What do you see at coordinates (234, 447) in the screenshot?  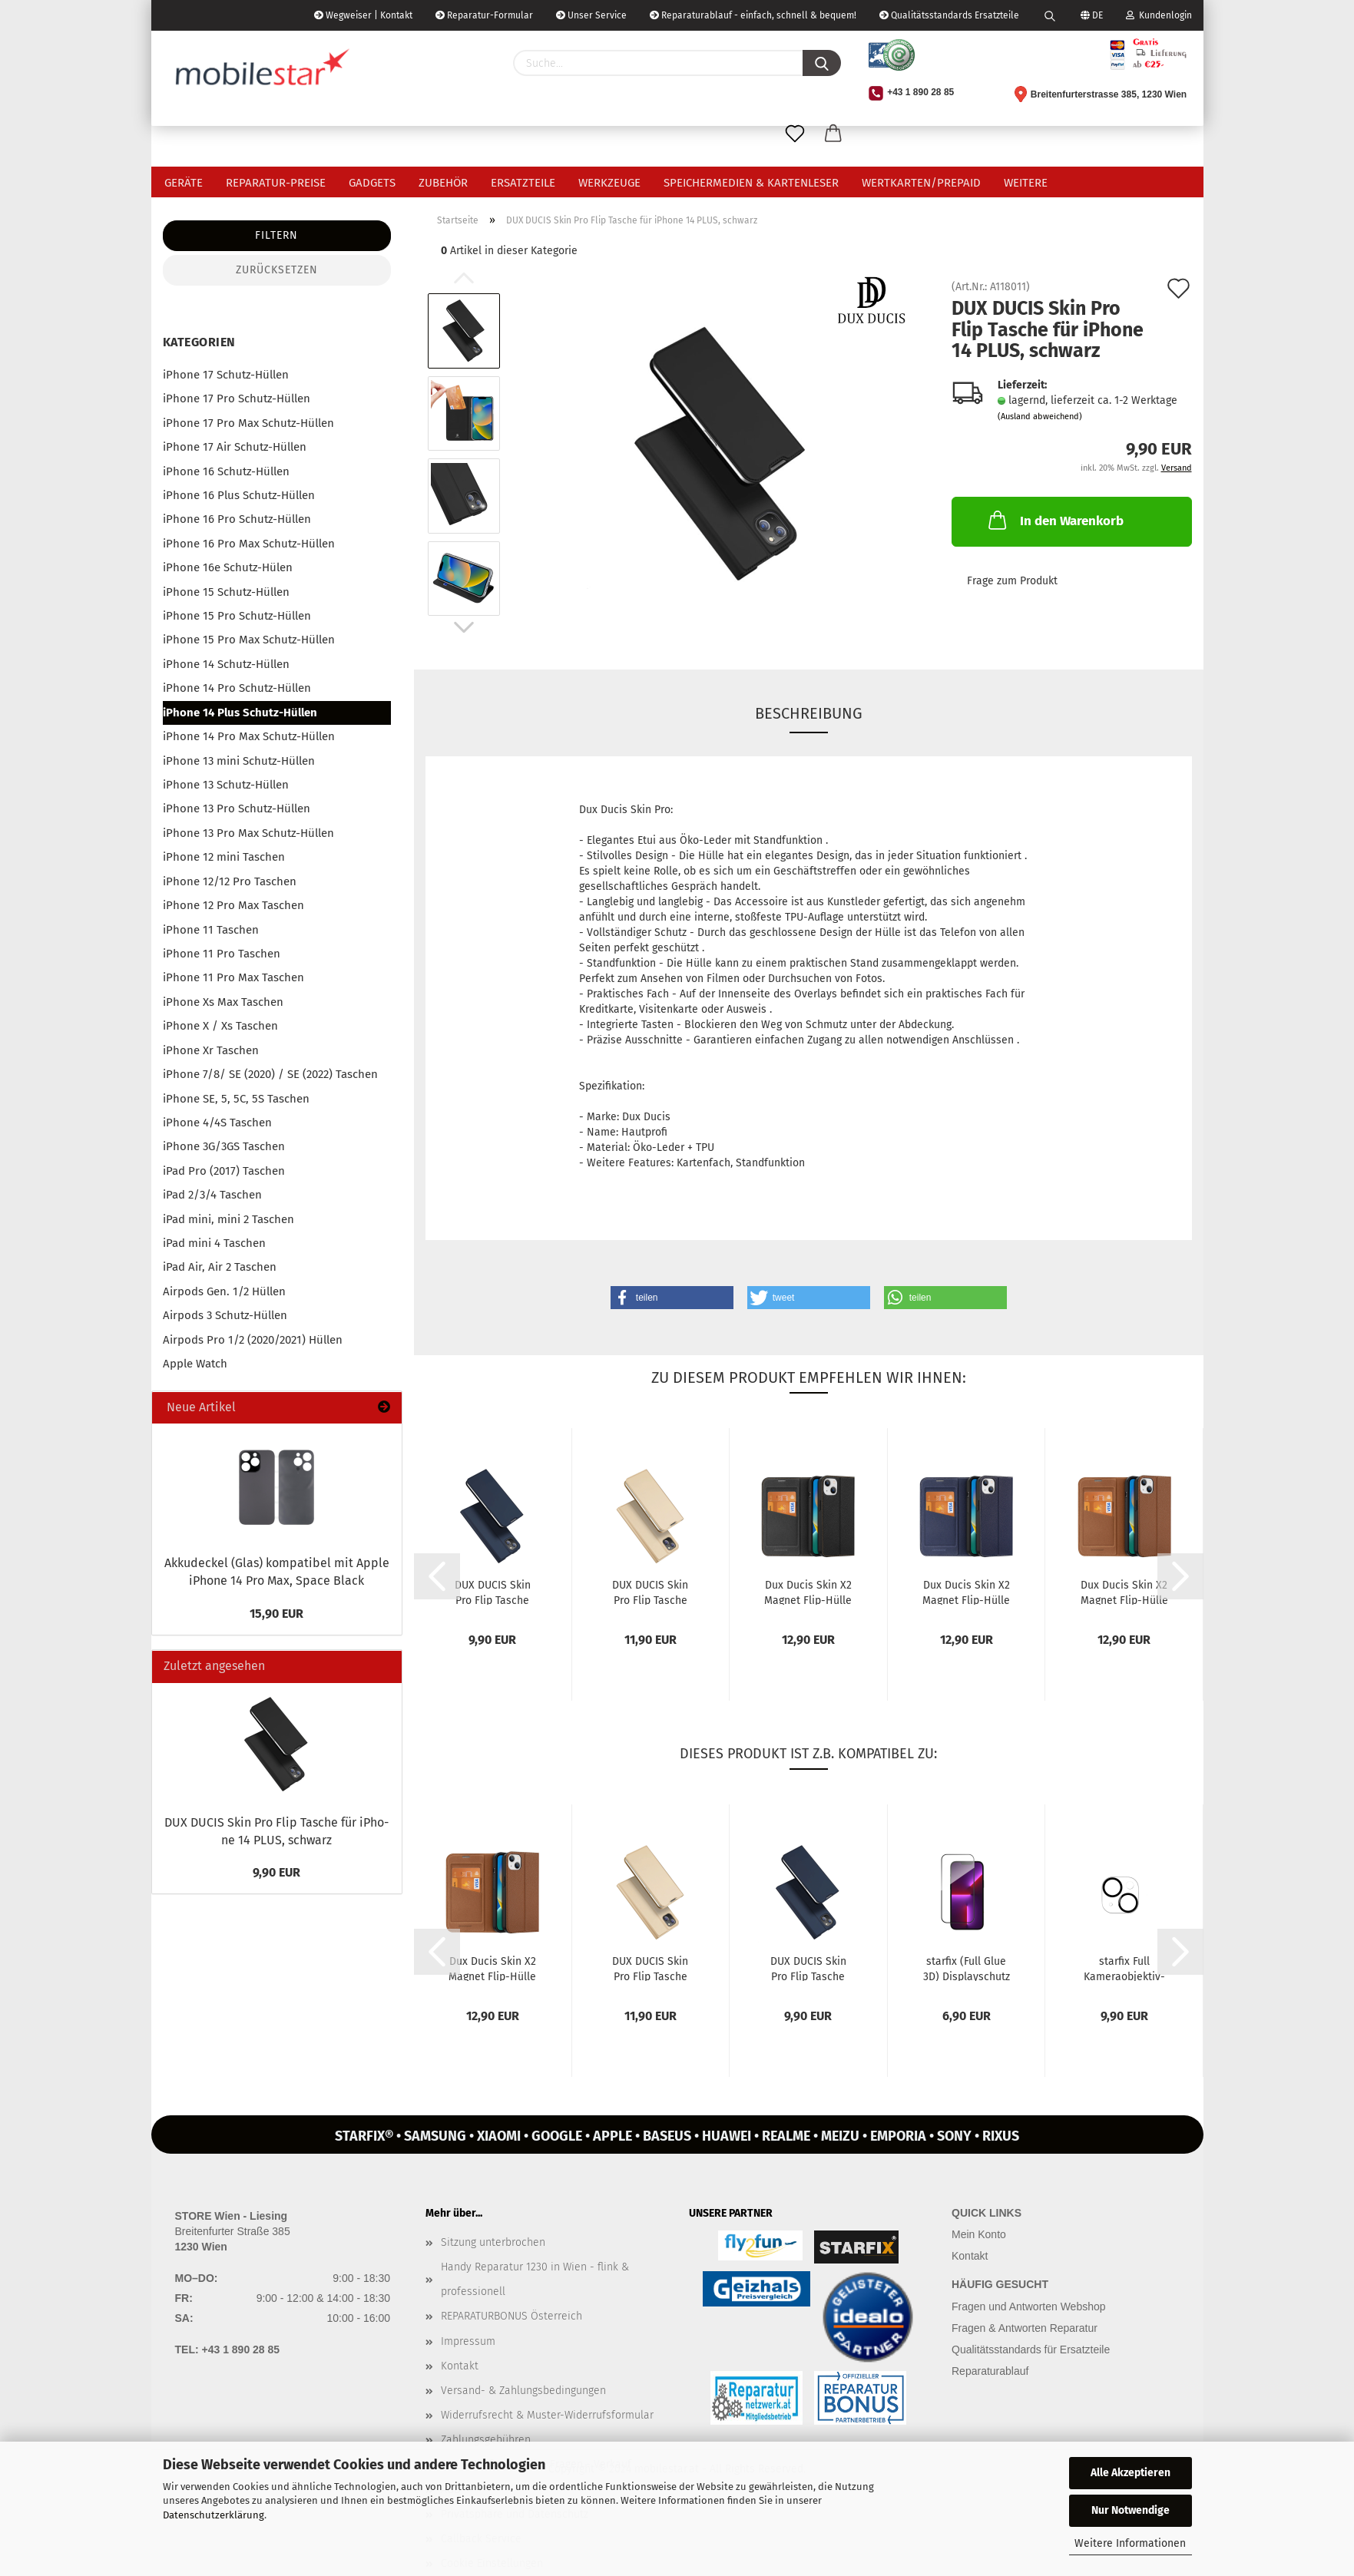 I see `iPhone 17 Air Schutz-Hüllen` at bounding box center [234, 447].